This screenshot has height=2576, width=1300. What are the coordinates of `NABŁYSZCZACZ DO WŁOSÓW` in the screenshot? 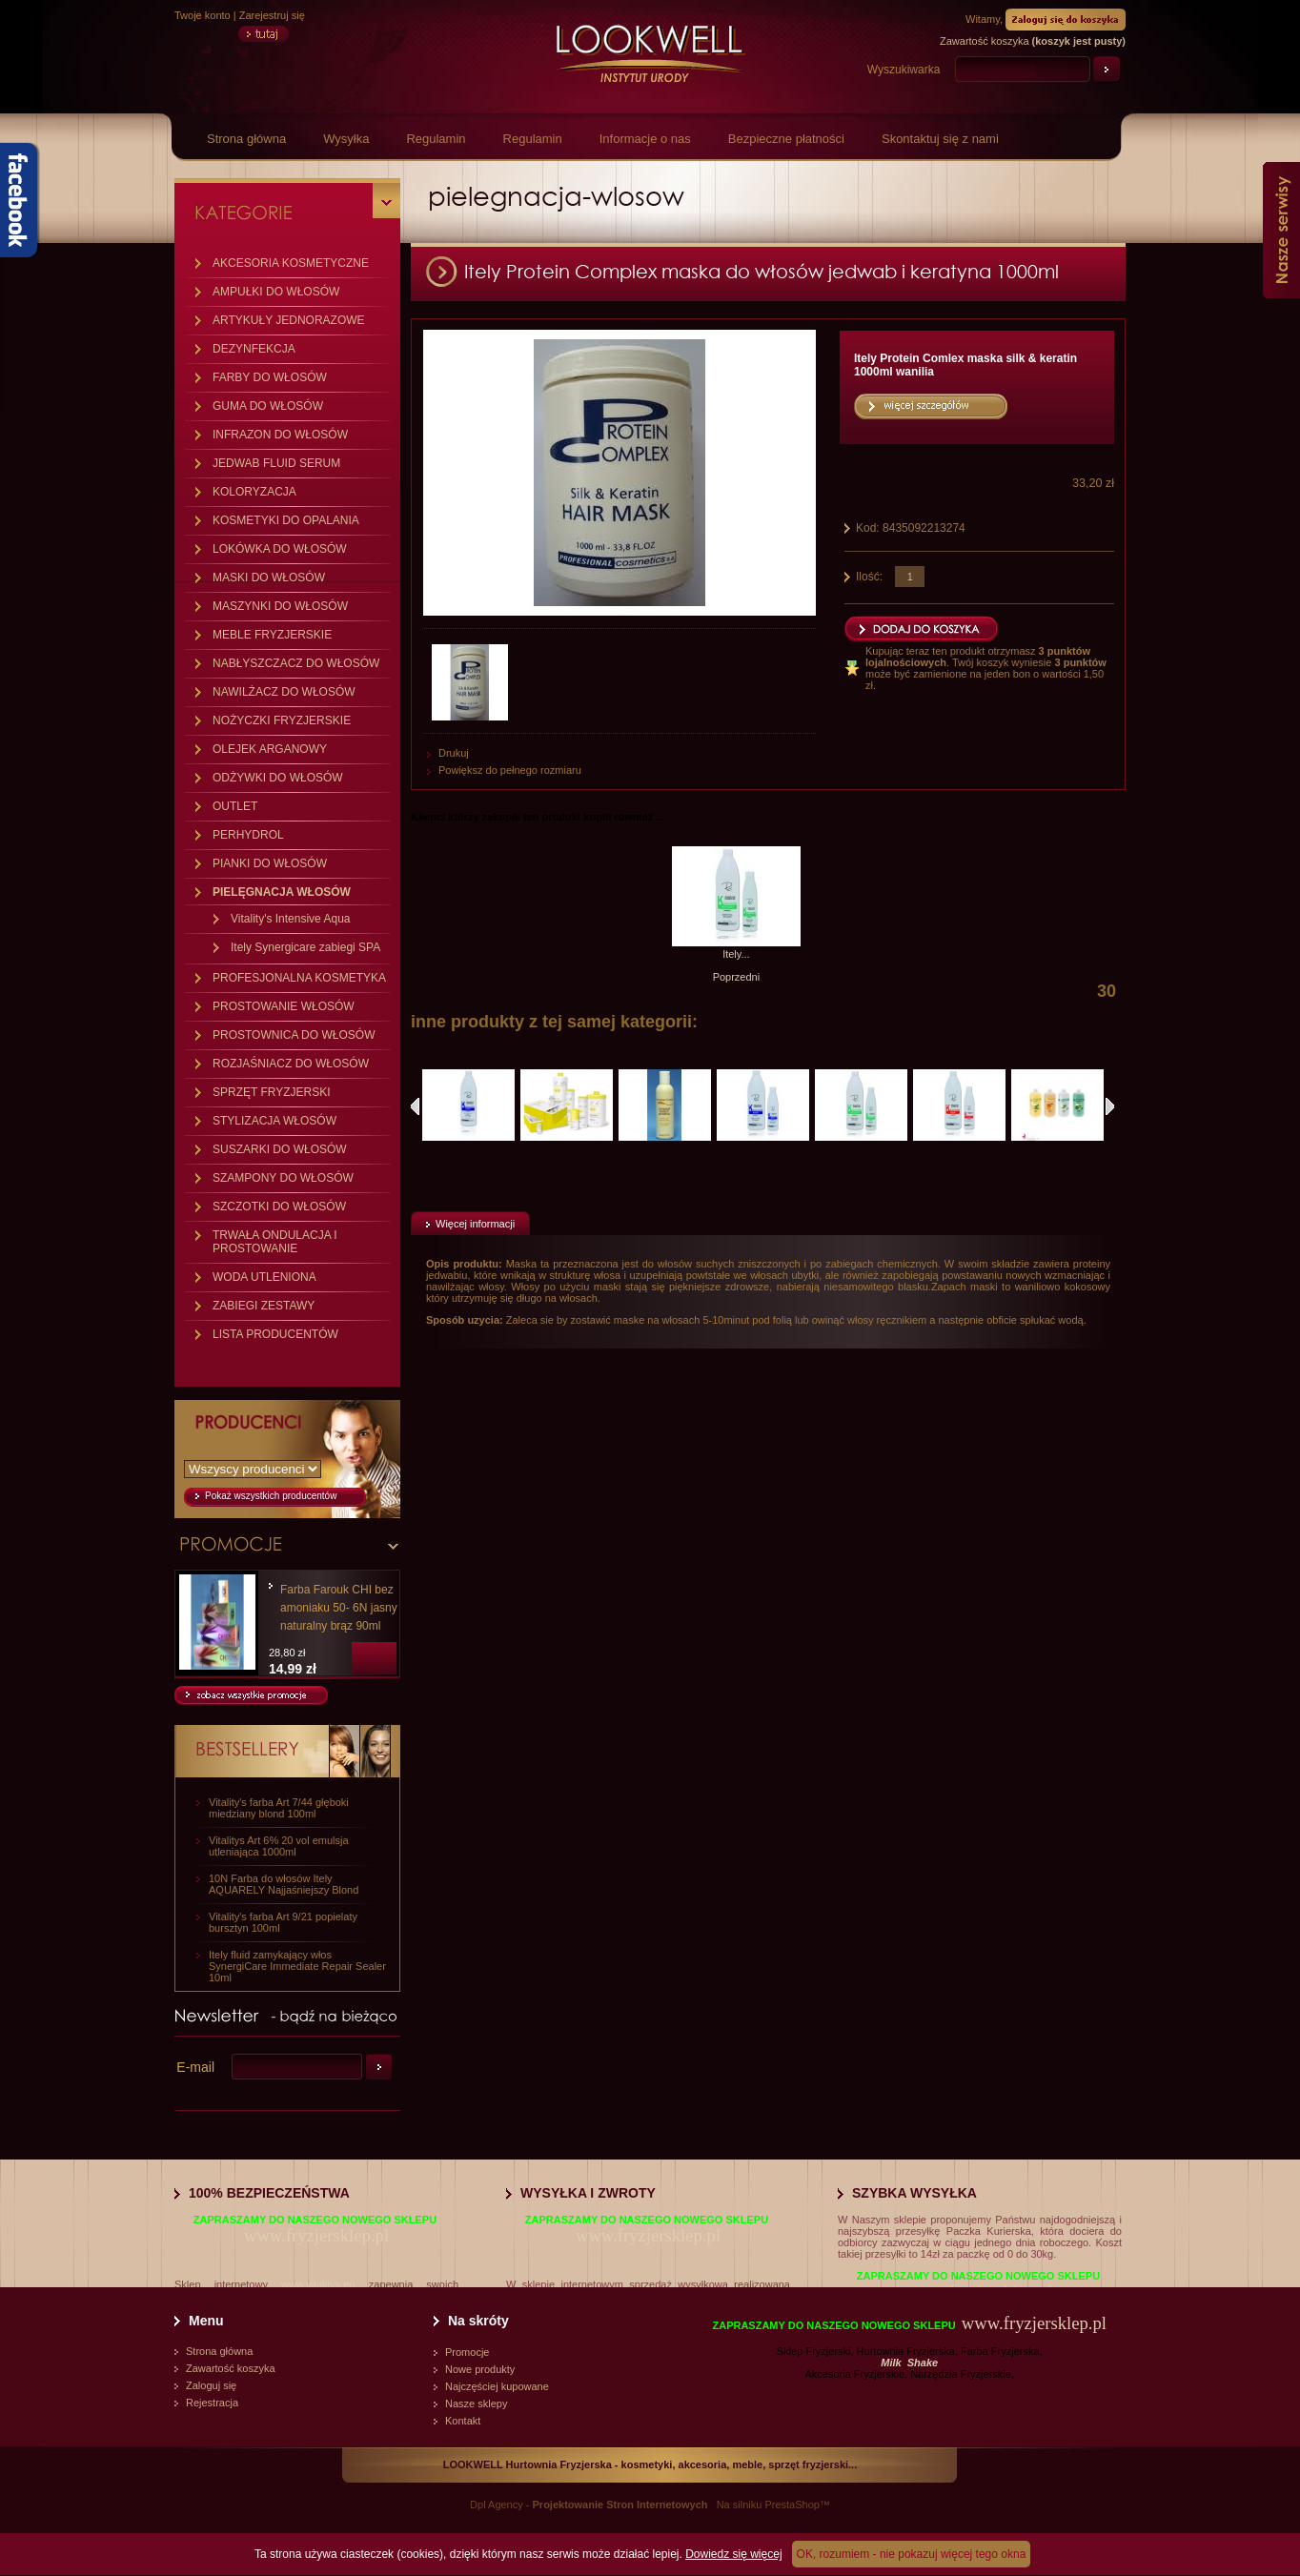 It's located at (296, 663).